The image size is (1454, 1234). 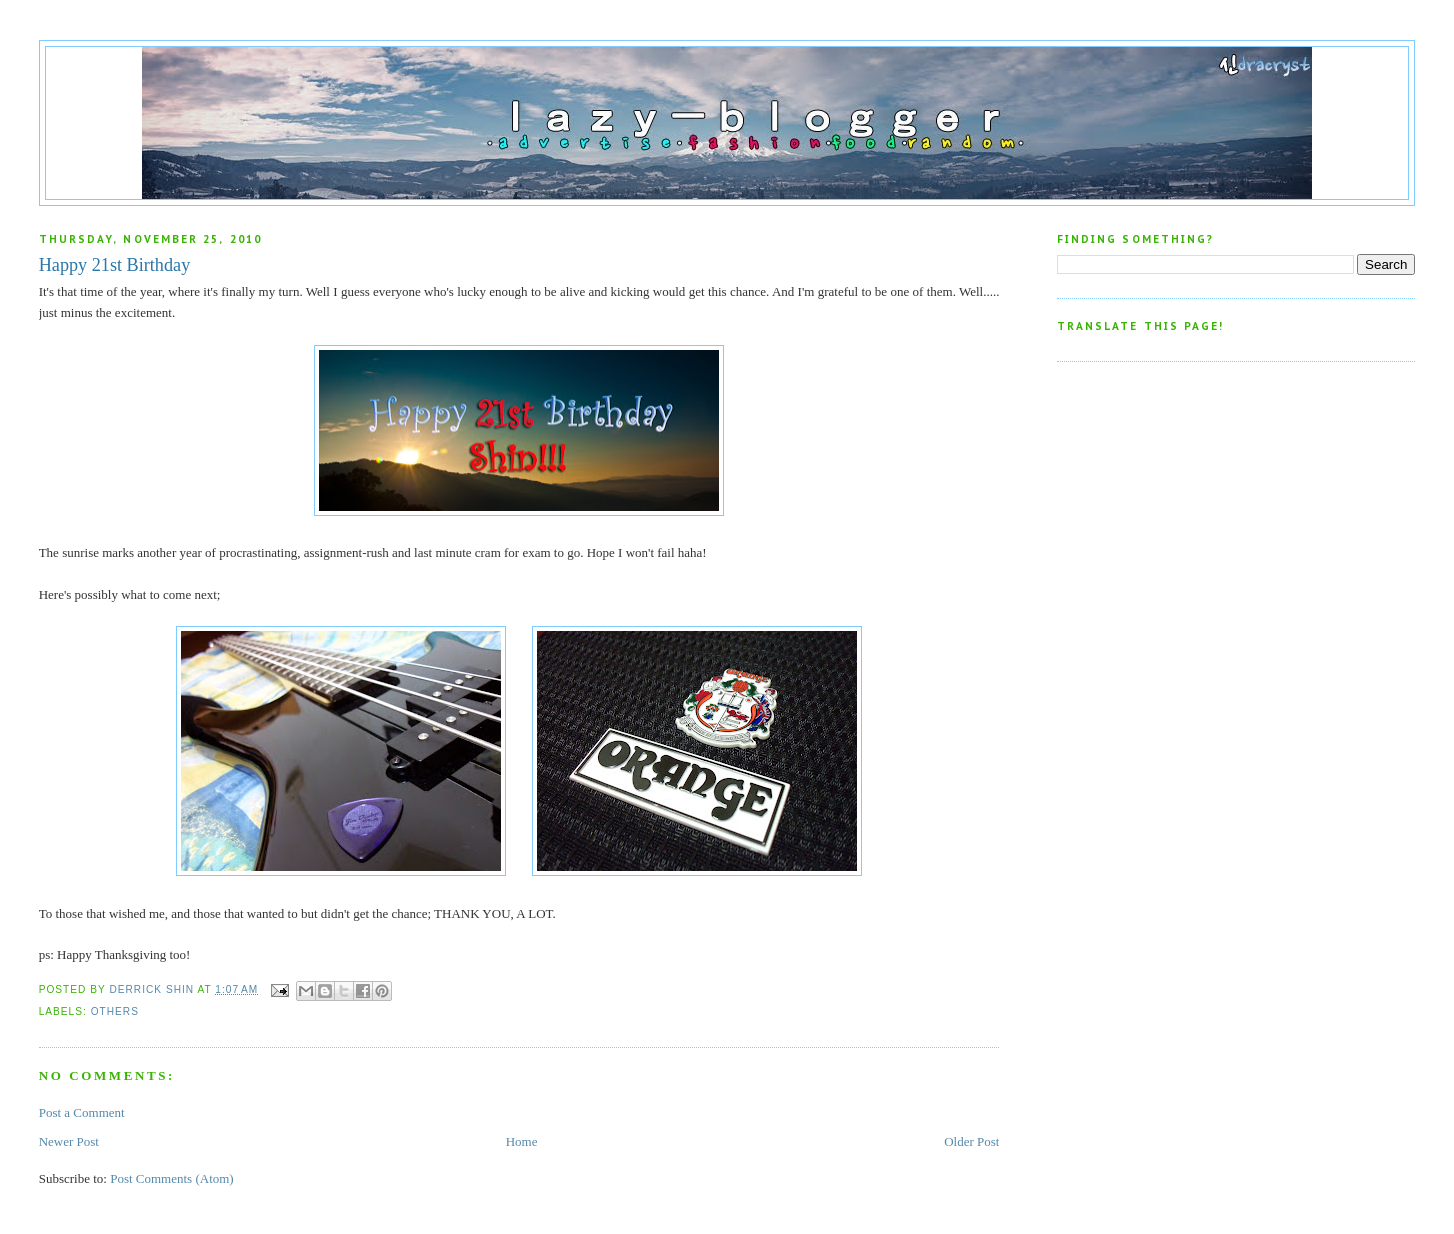 I want to click on Newer Post, so click(x=69, y=1141).